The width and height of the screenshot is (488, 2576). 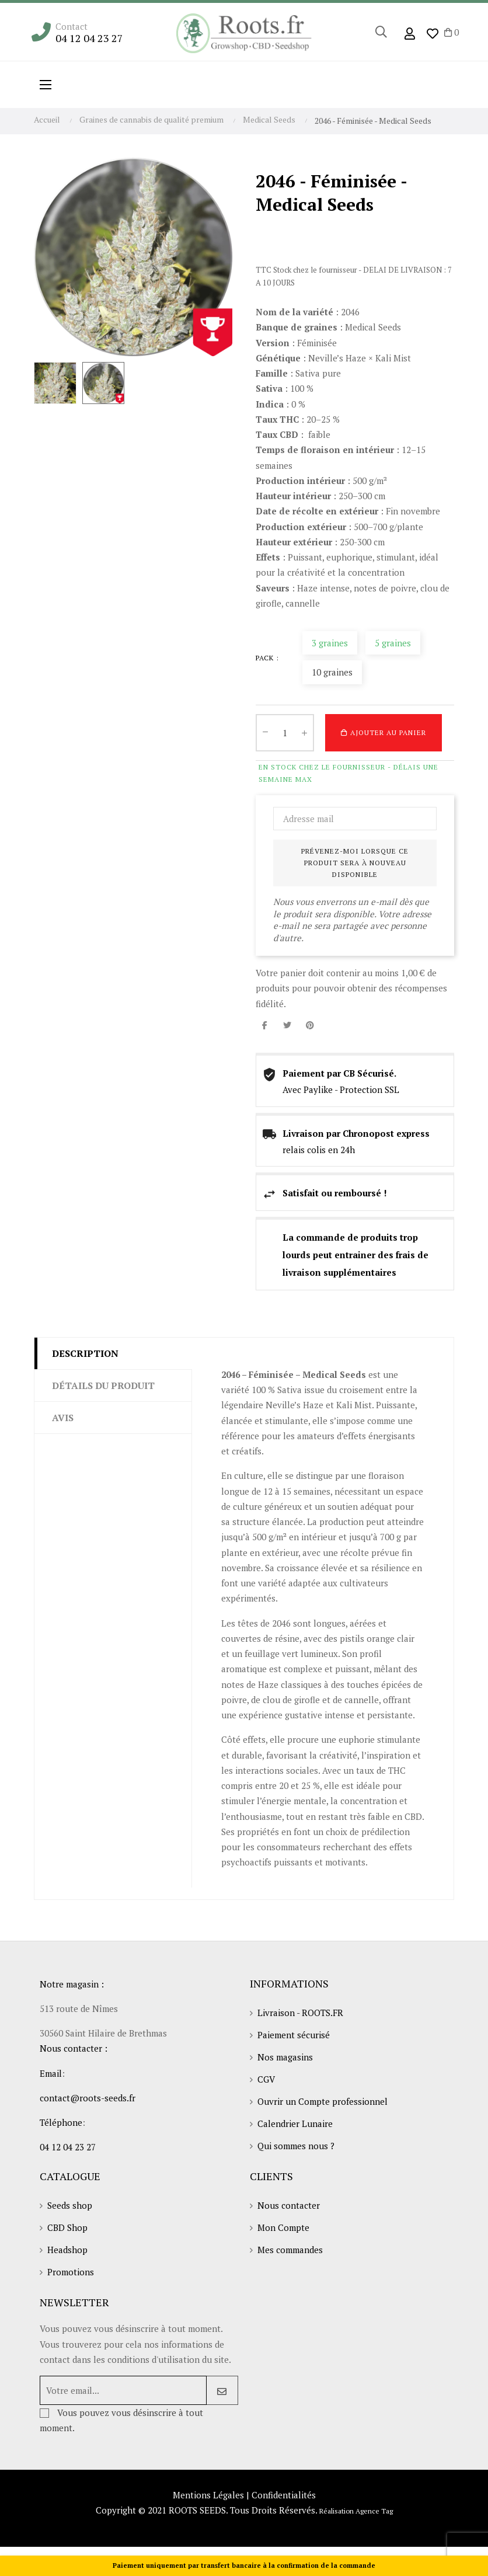 I want to click on Avis, so click(x=63, y=1417).